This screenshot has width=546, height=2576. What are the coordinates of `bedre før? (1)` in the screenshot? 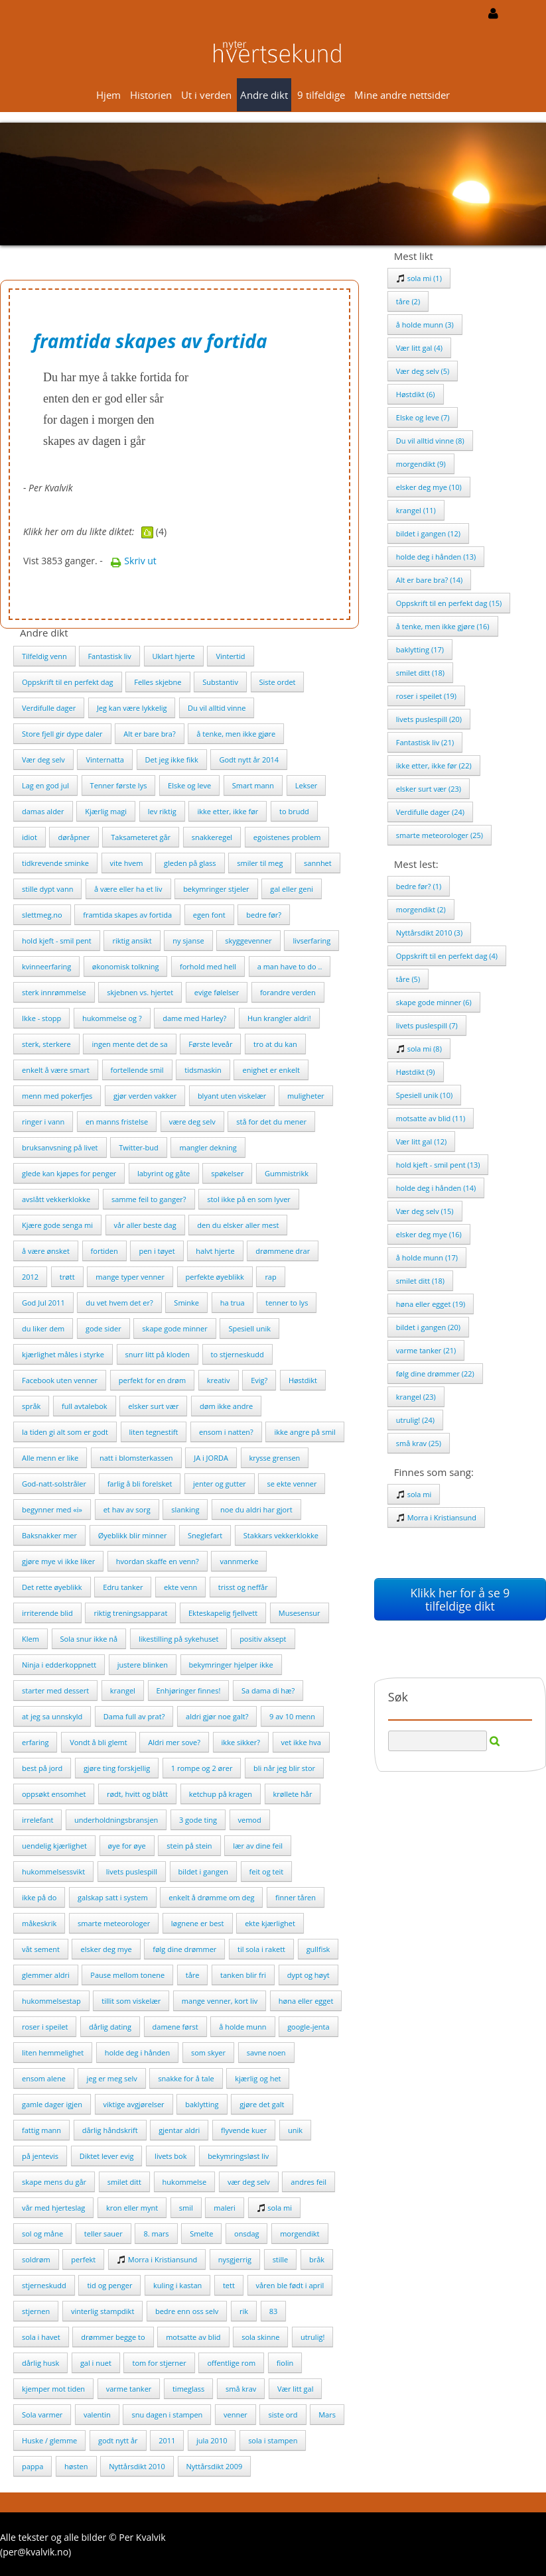 It's located at (418, 886).